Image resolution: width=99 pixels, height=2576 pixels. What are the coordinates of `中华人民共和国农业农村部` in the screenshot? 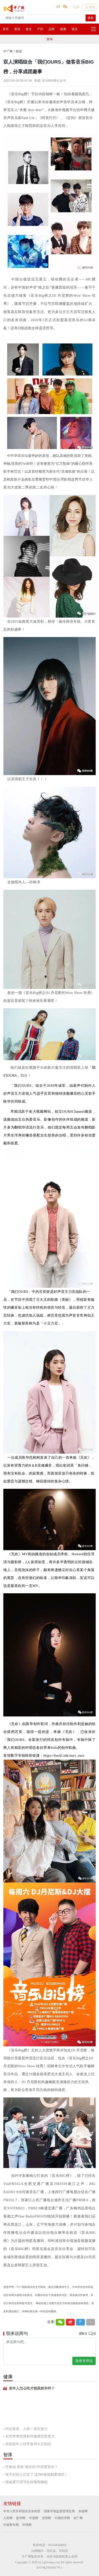 It's located at (21, 2511).